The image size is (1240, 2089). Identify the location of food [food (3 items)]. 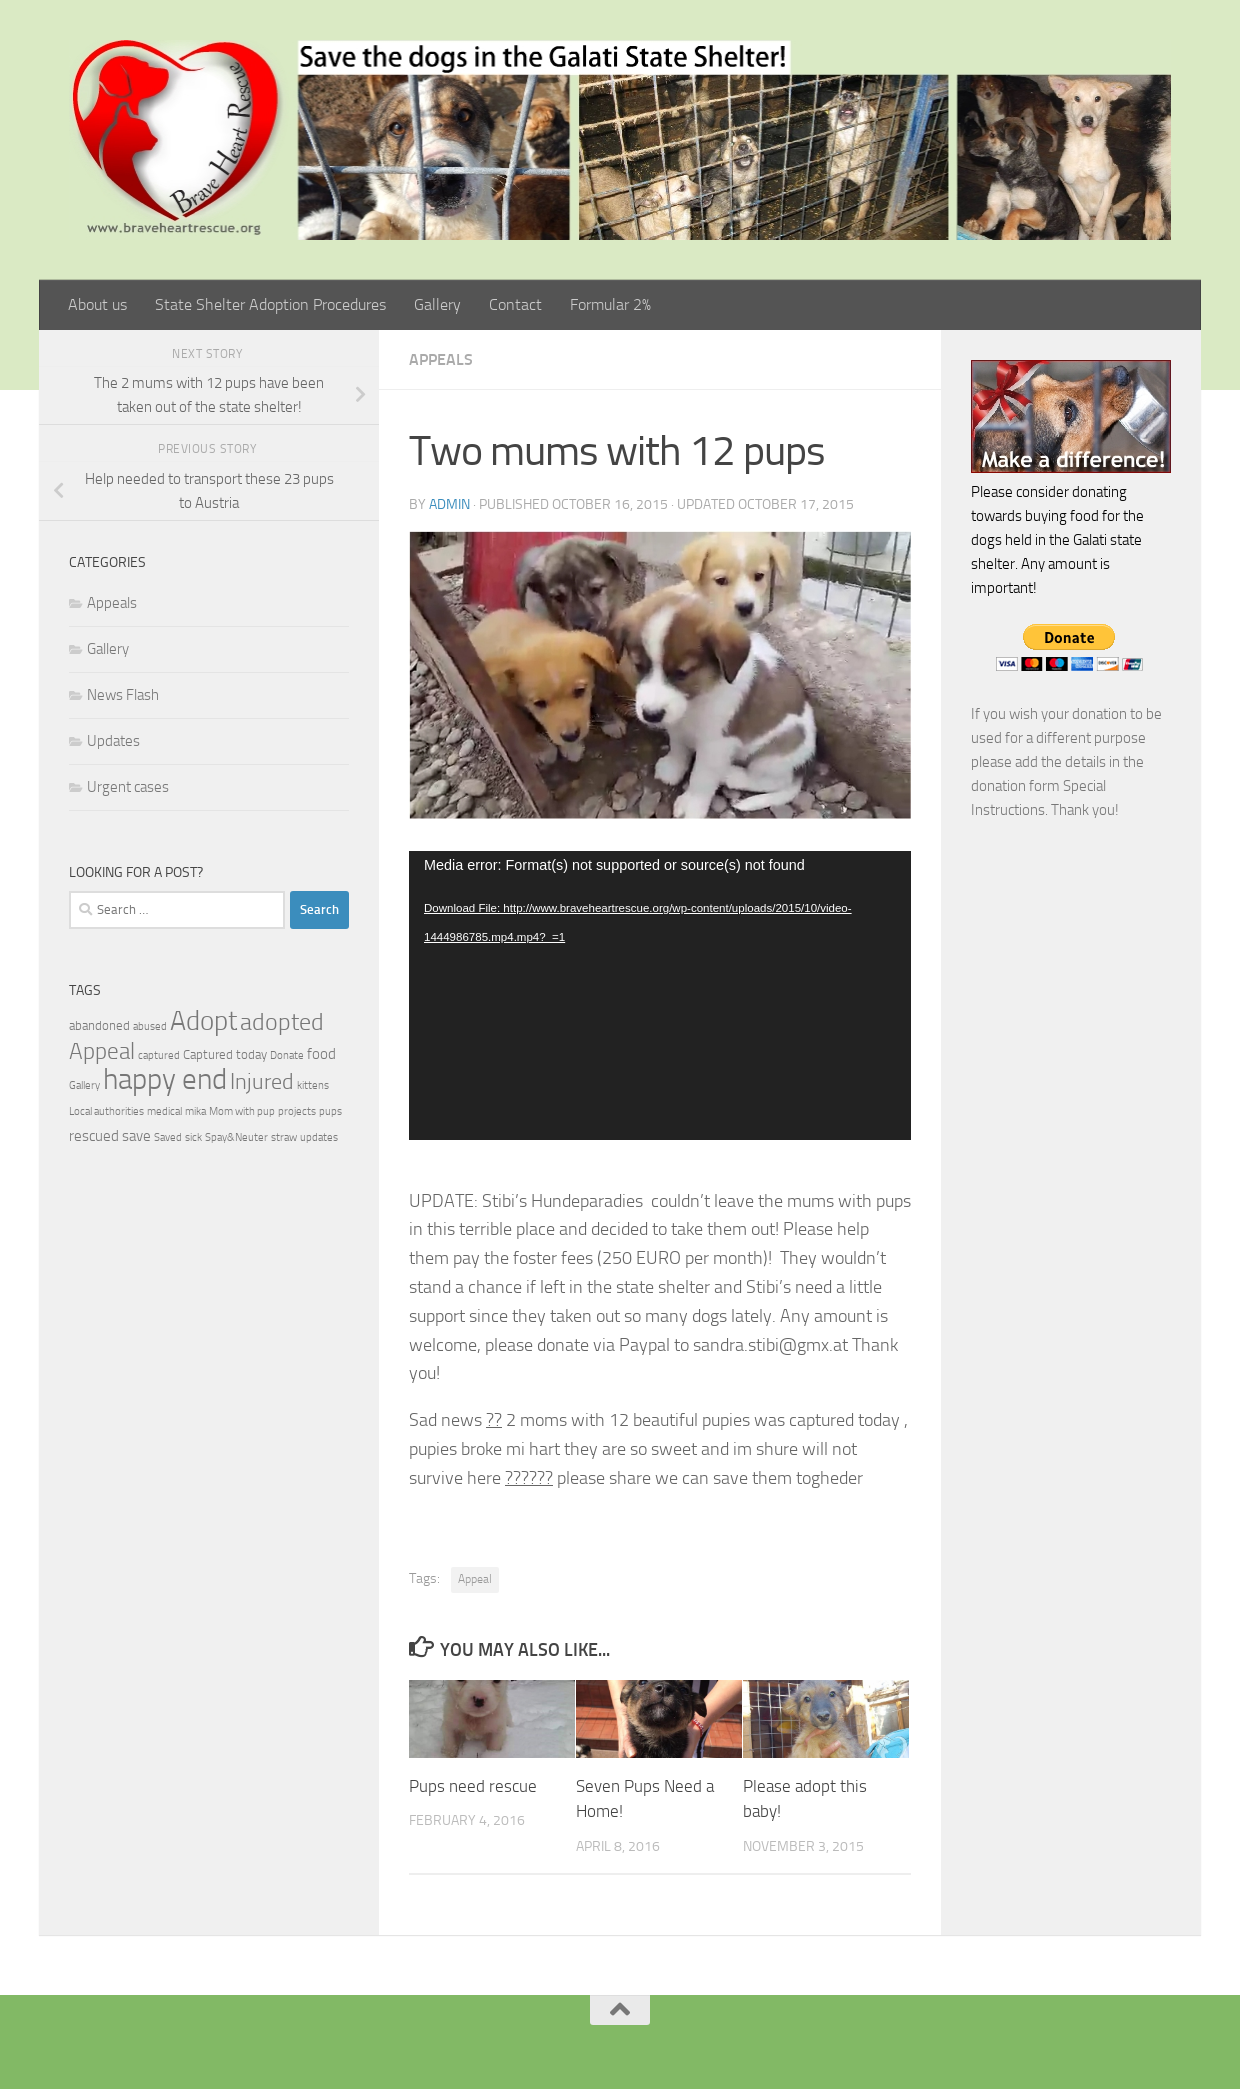
(321, 1054).